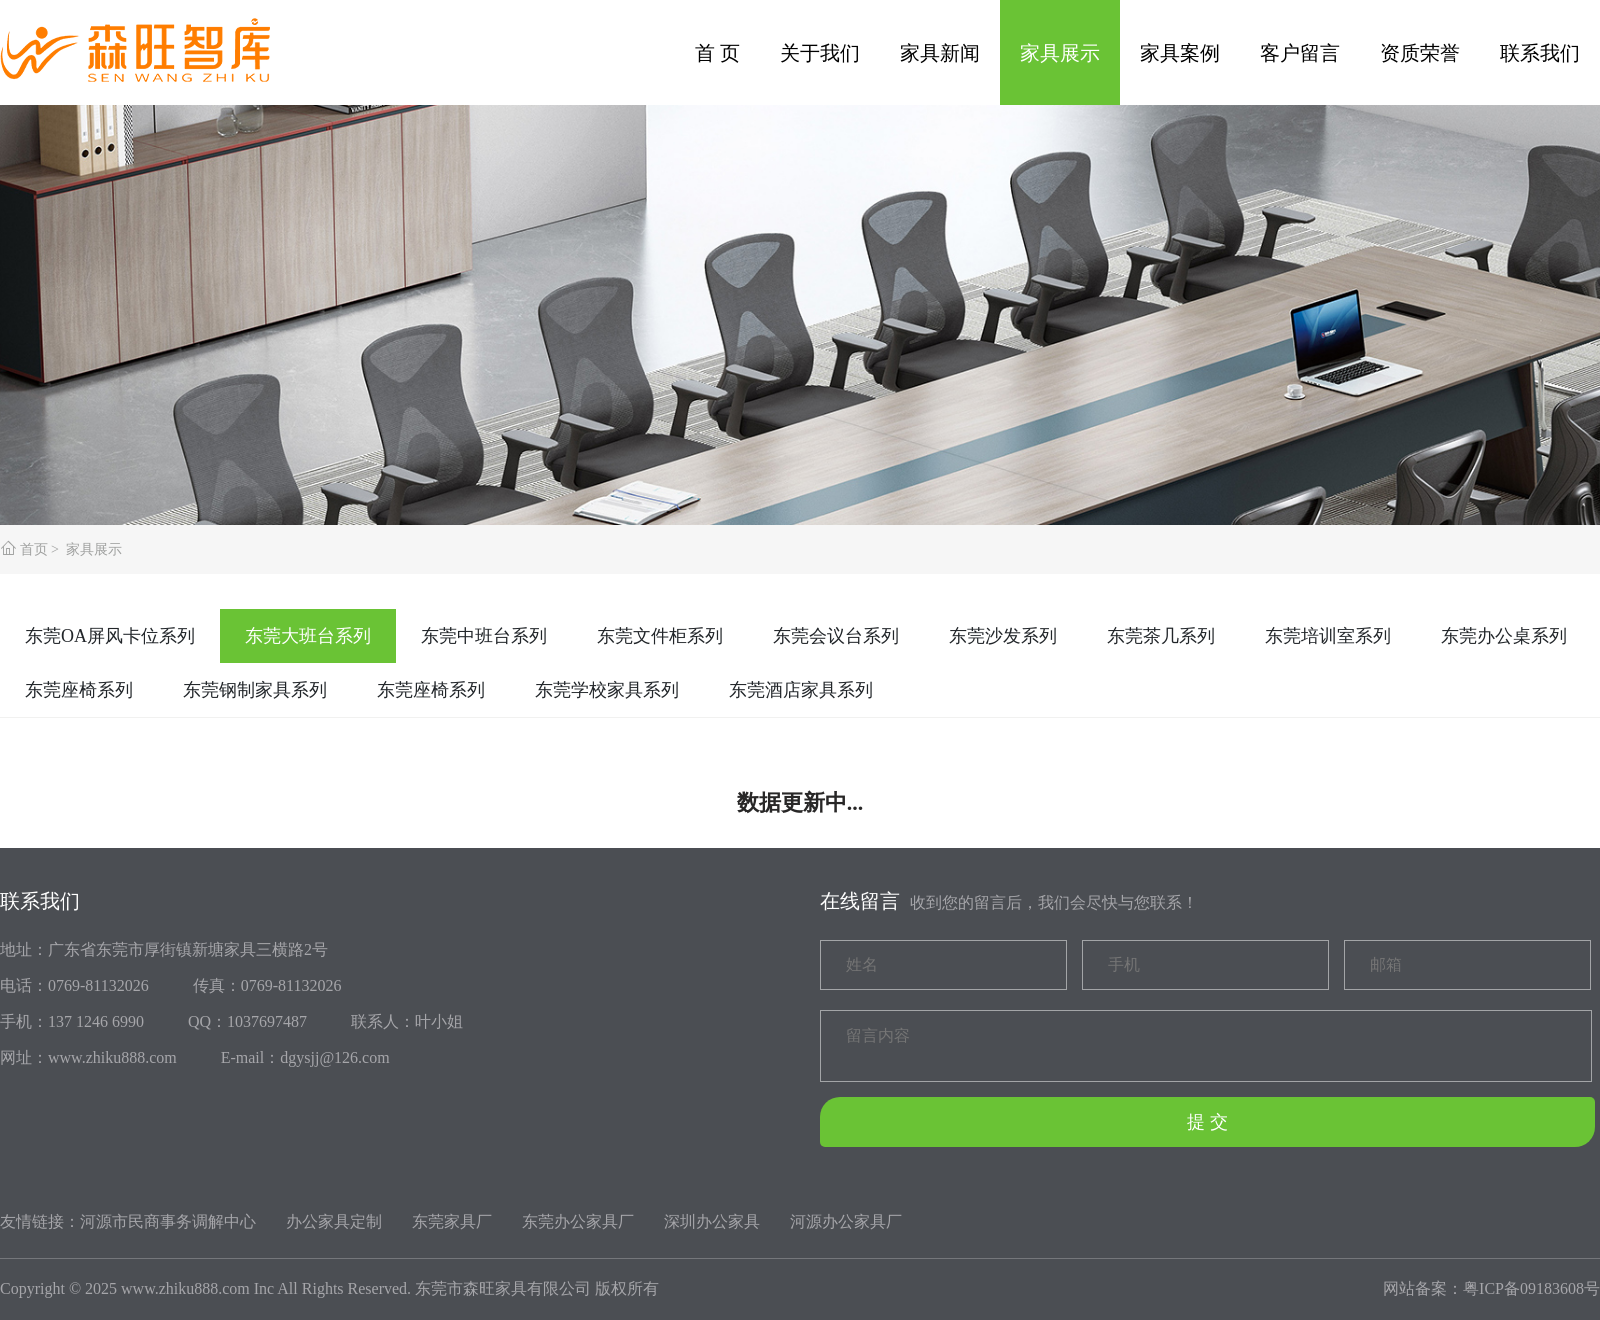  Describe the element at coordinates (452, 1221) in the screenshot. I see `东莞家具厂` at that location.